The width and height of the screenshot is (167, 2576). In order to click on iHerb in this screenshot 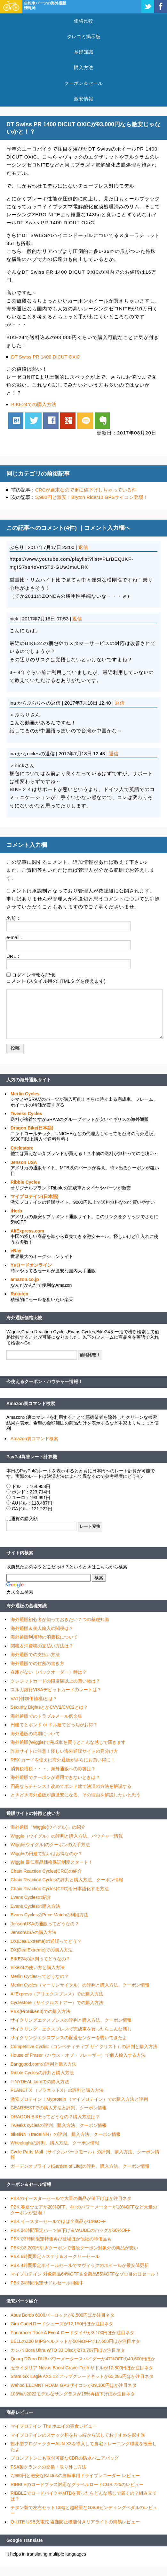, I will do `click(16, 1210)`.